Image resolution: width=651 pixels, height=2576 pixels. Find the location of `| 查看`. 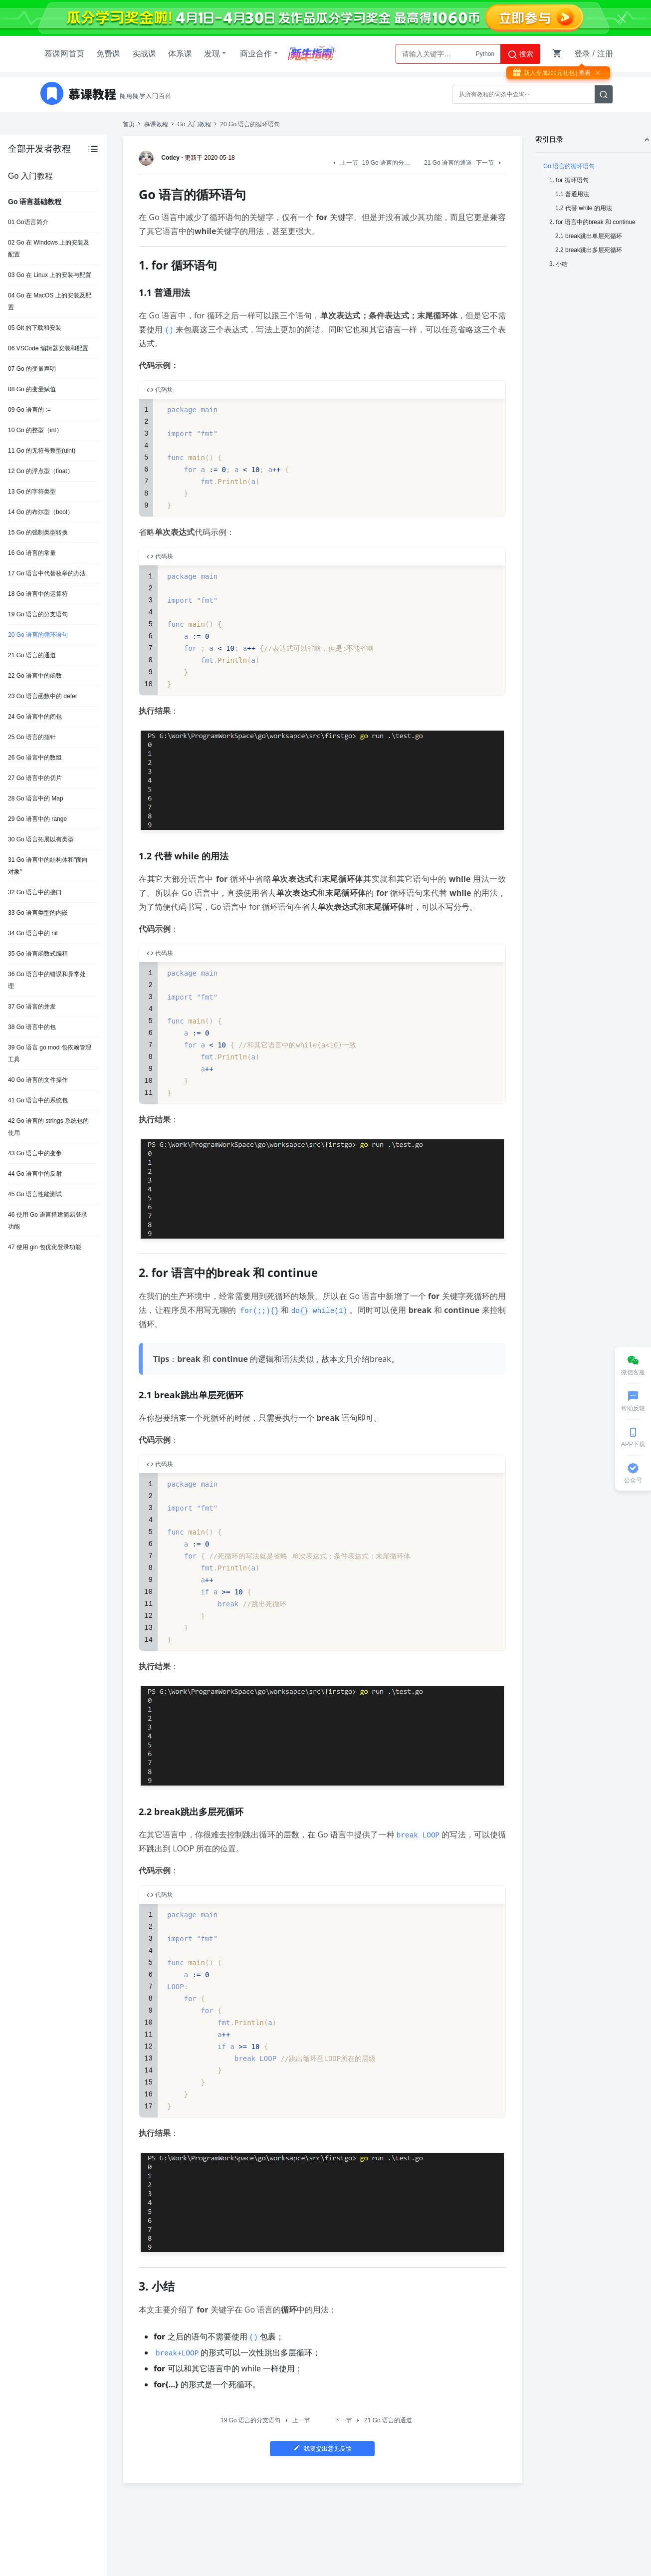

| 查看 is located at coordinates (583, 72).